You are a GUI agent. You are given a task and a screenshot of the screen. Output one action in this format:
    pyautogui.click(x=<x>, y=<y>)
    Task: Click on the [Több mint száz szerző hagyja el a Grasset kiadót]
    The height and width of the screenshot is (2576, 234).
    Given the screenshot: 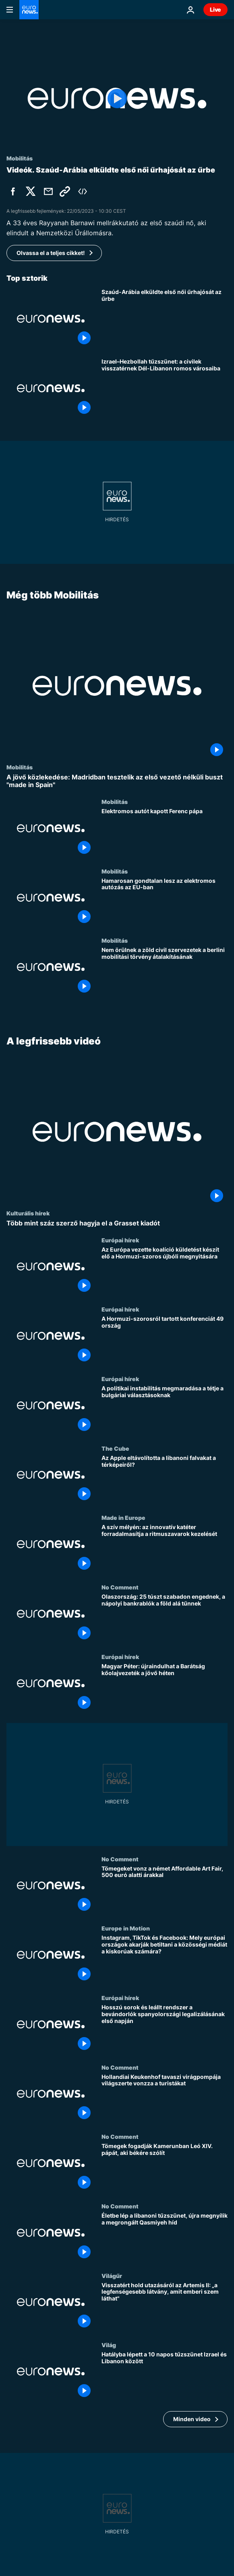 What is the action you would take?
    pyautogui.click(x=117, y=1223)
    